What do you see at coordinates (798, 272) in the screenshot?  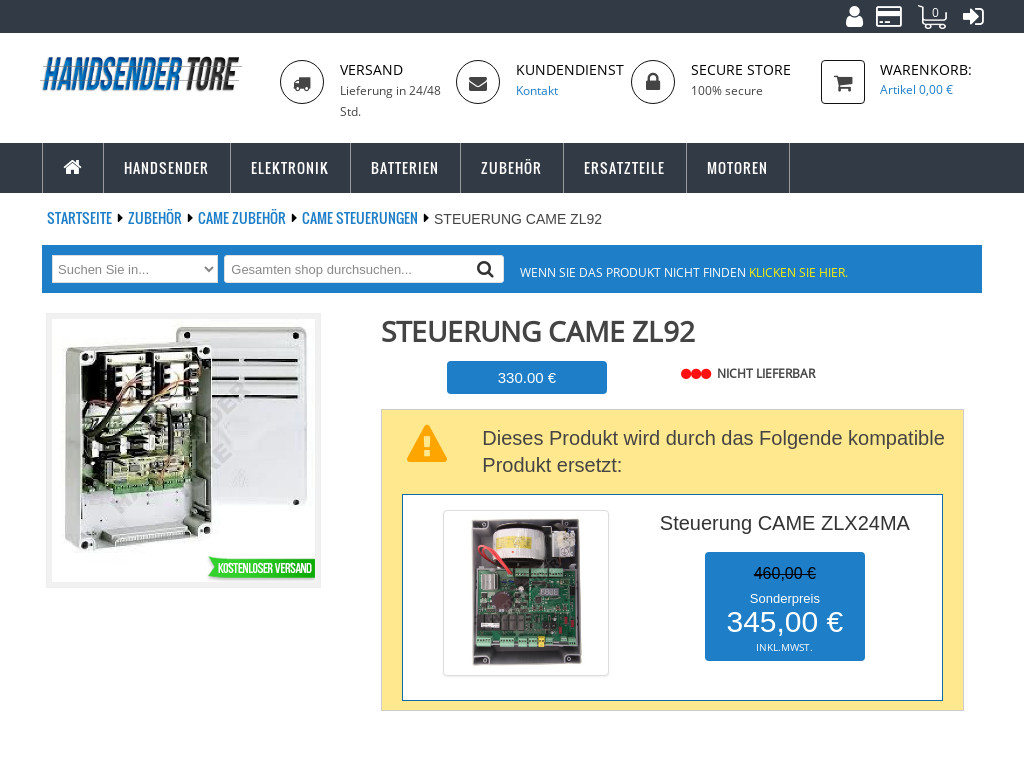 I see `Klicken Sie hier.` at bounding box center [798, 272].